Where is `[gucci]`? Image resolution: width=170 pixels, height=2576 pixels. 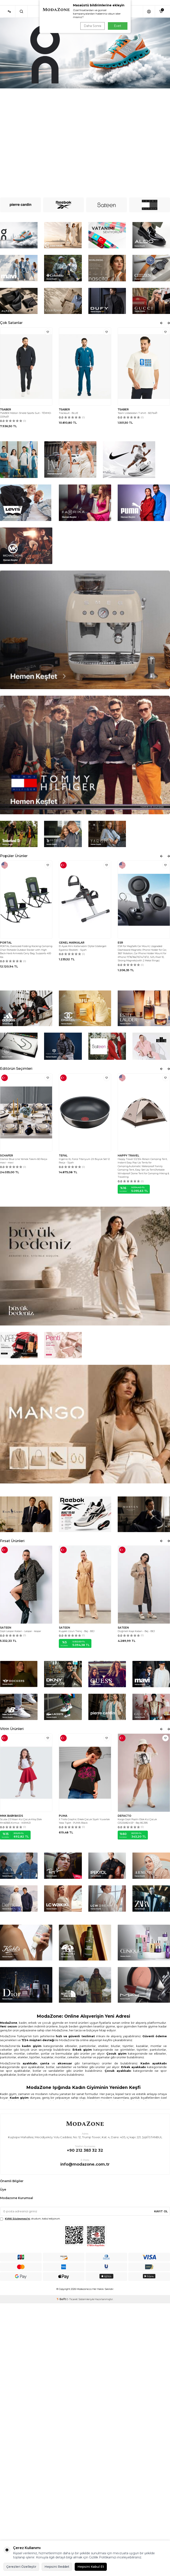
[gucci] is located at coordinates (151, 1797).